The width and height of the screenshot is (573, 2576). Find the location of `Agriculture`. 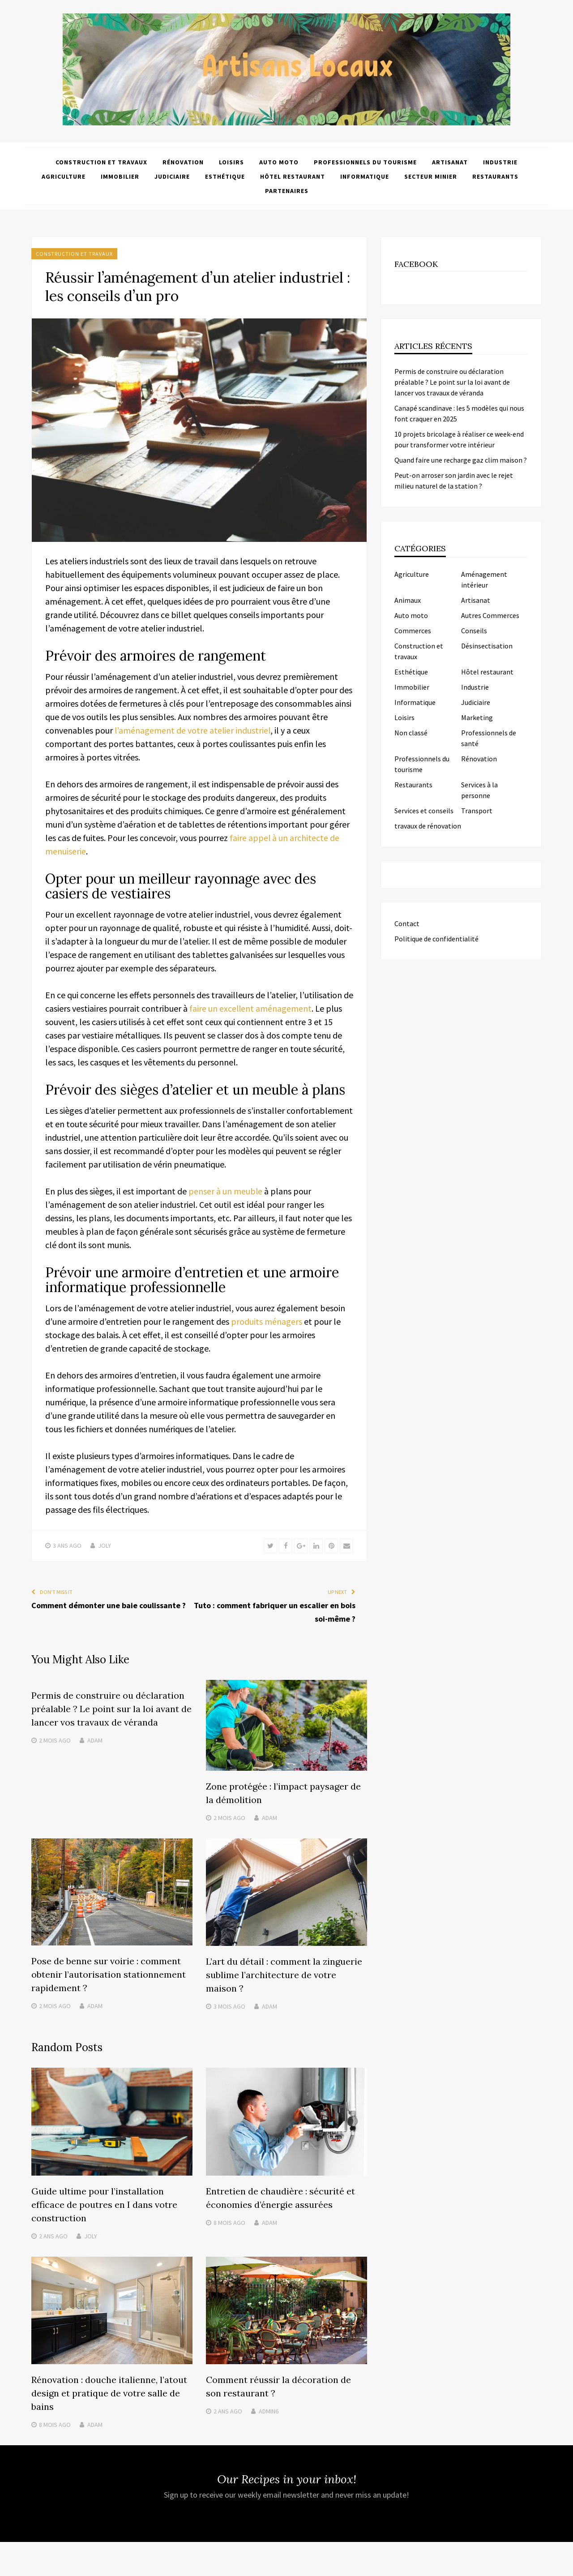

Agriculture is located at coordinates (64, 176).